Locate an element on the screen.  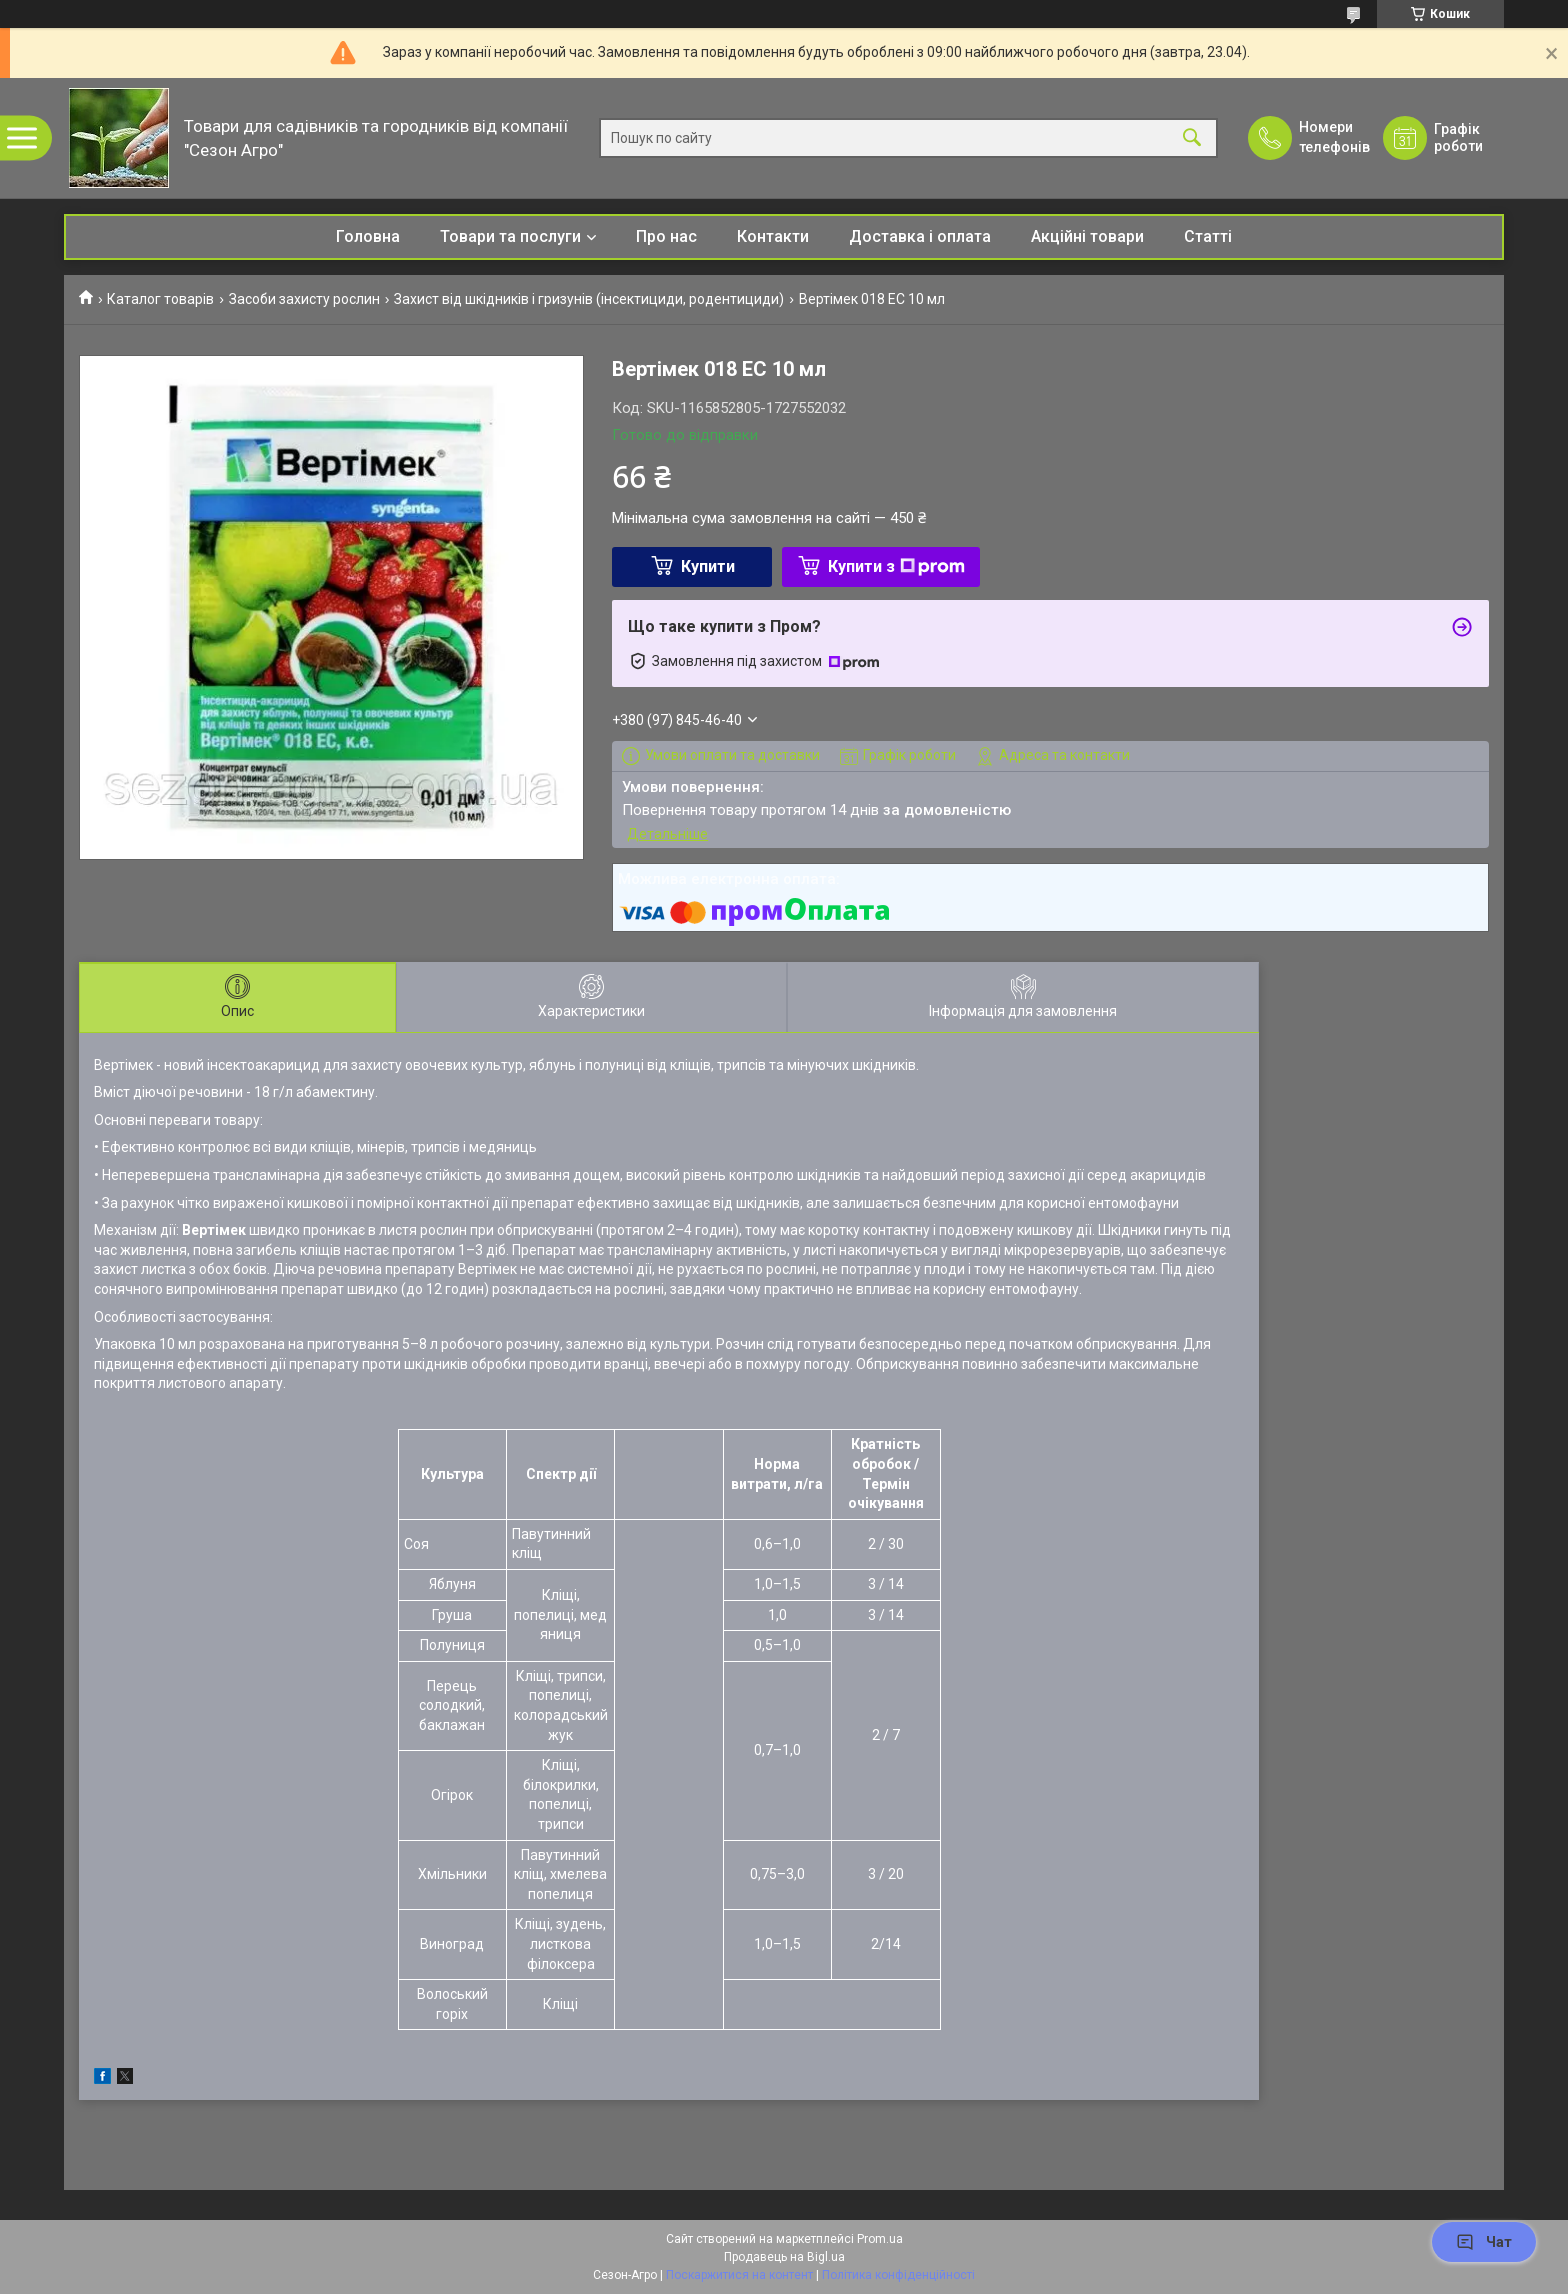
Чат is located at coordinates (1484, 2242).